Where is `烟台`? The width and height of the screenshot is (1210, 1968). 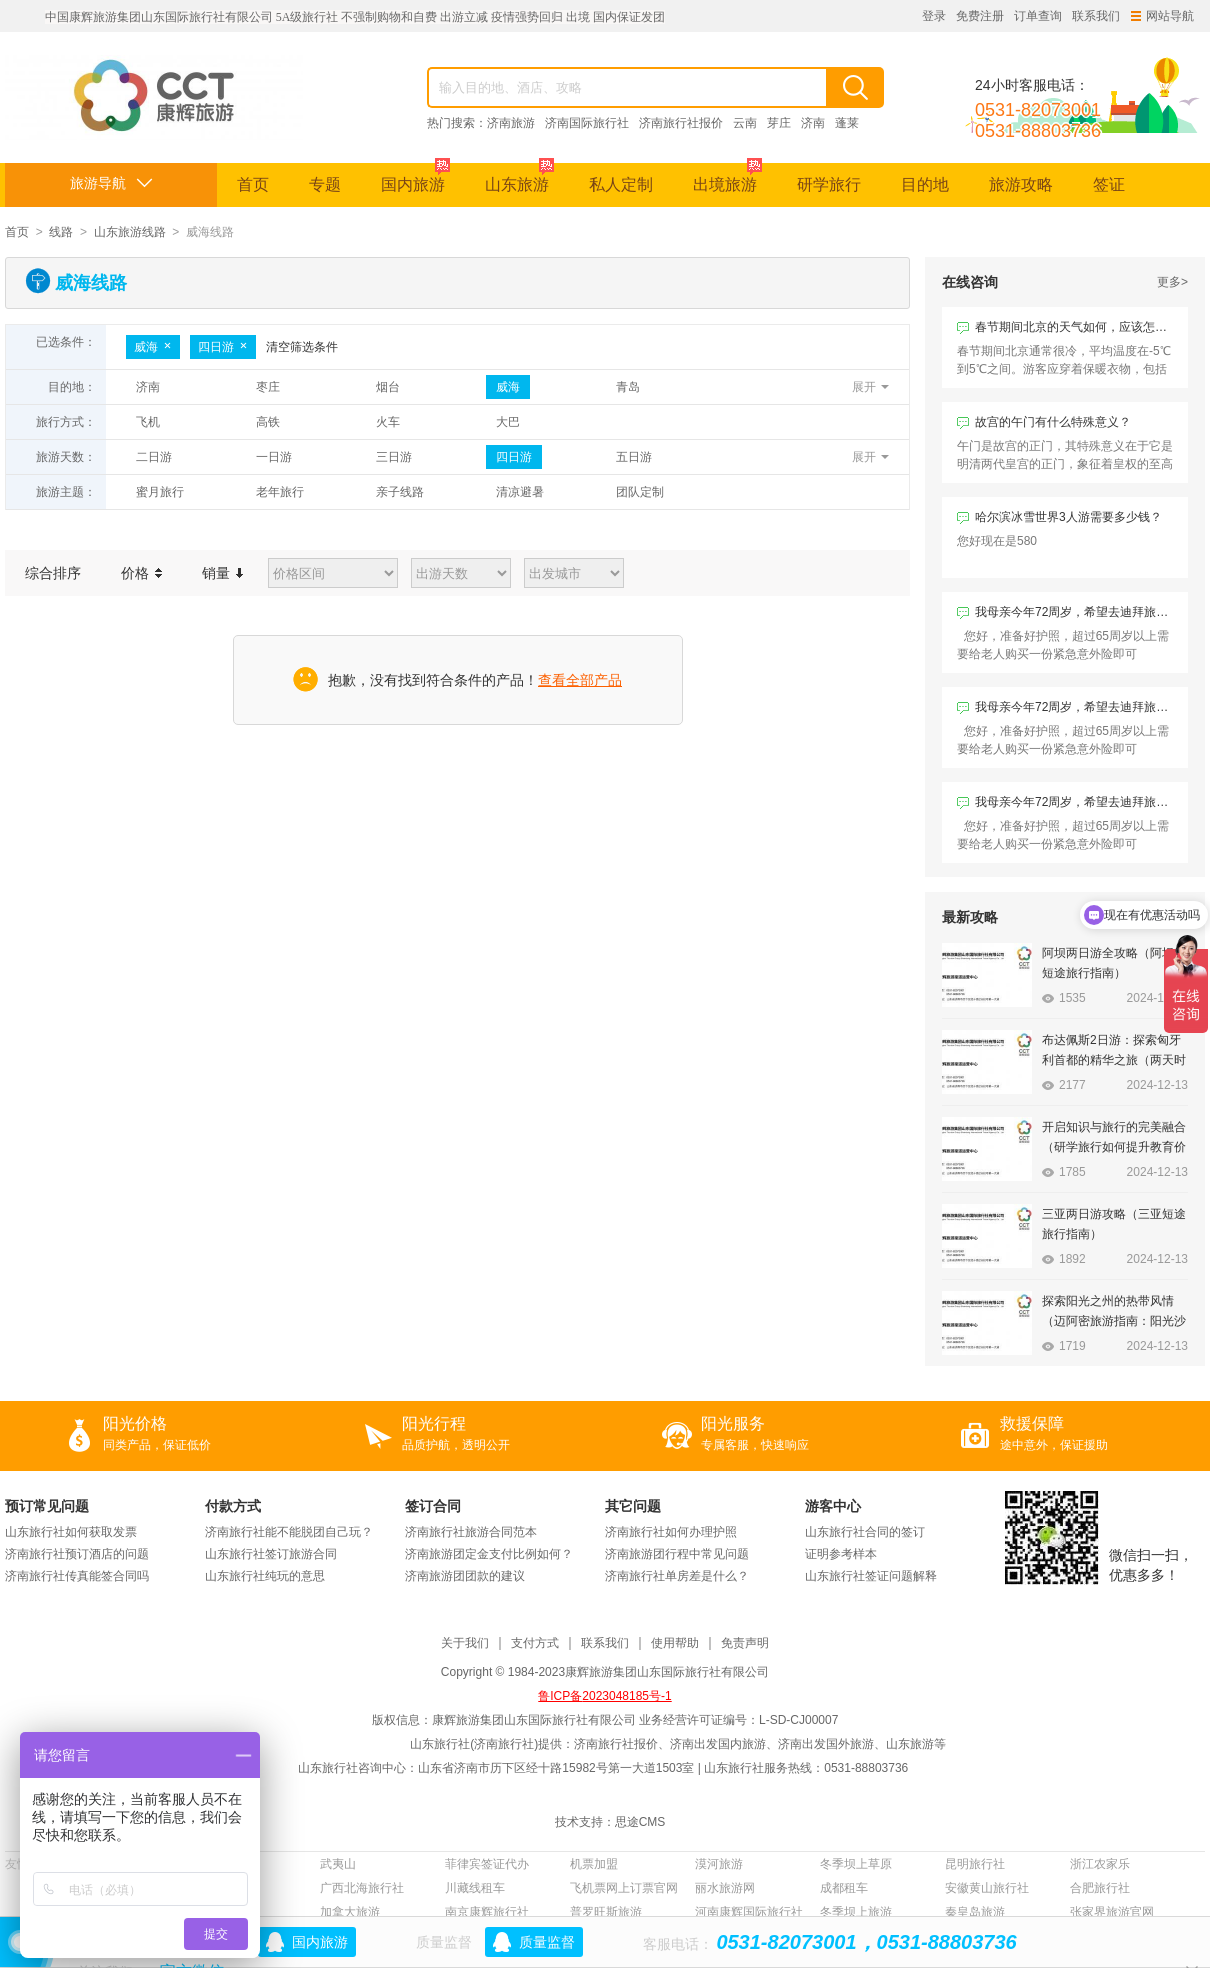
烟台 is located at coordinates (388, 387).